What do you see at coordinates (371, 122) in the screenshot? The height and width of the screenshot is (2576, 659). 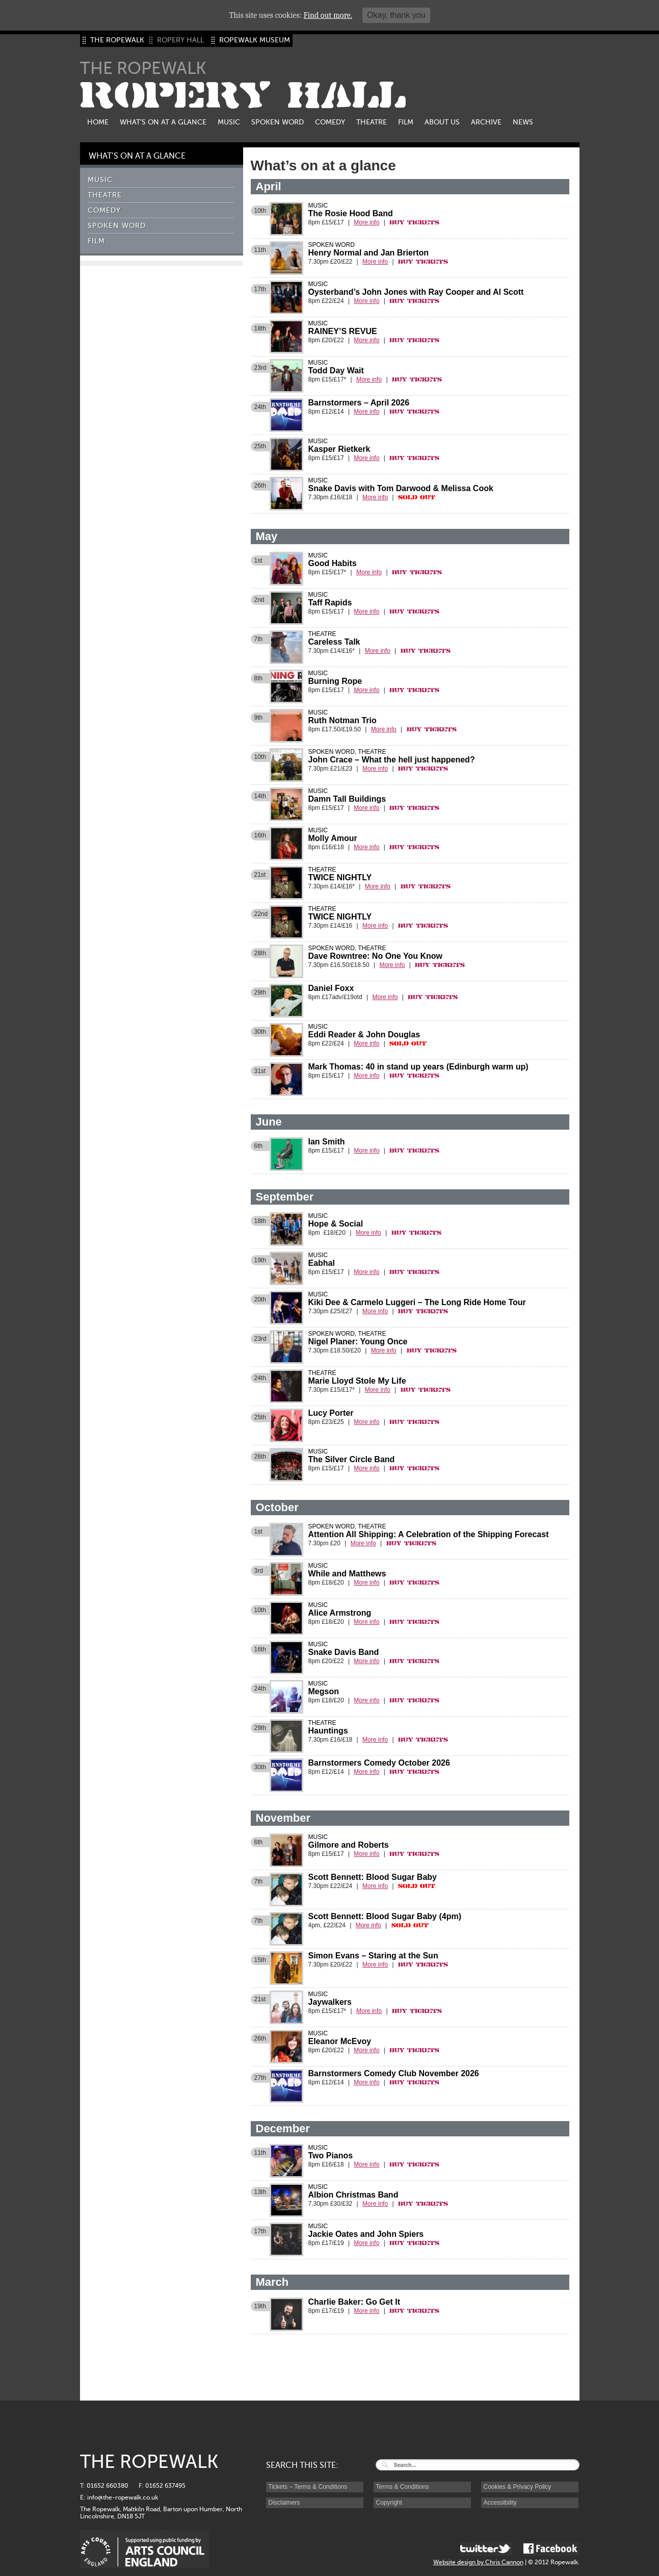 I see `Theatre` at bounding box center [371, 122].